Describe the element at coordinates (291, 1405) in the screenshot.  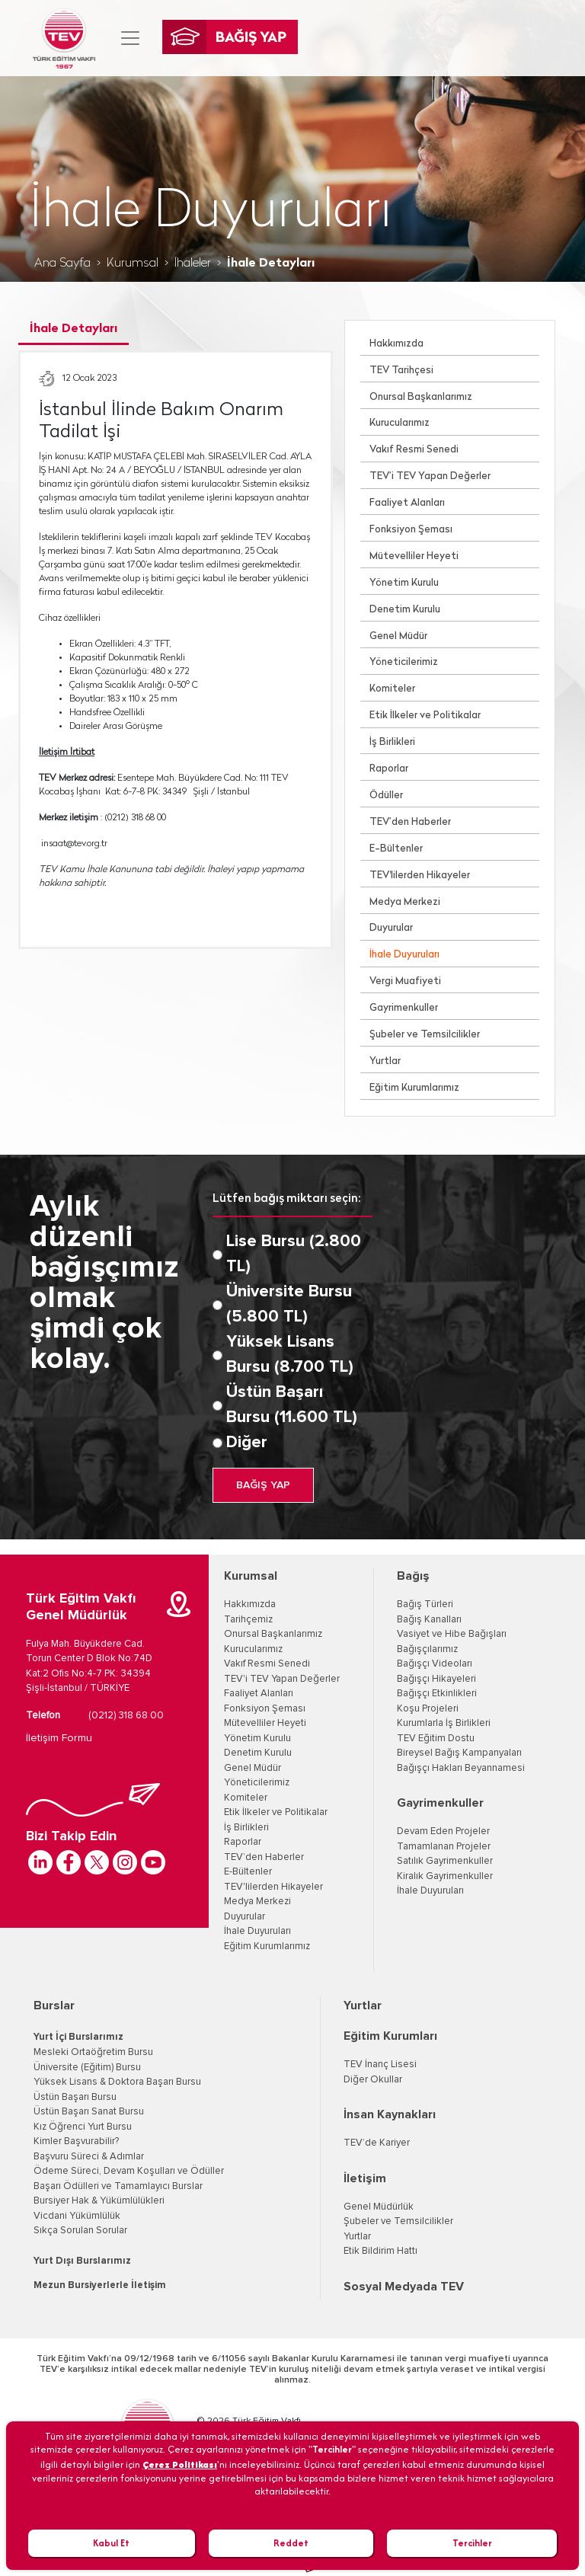
I see `Üstün Başarı Bursu (11.600 TL)` at that location.